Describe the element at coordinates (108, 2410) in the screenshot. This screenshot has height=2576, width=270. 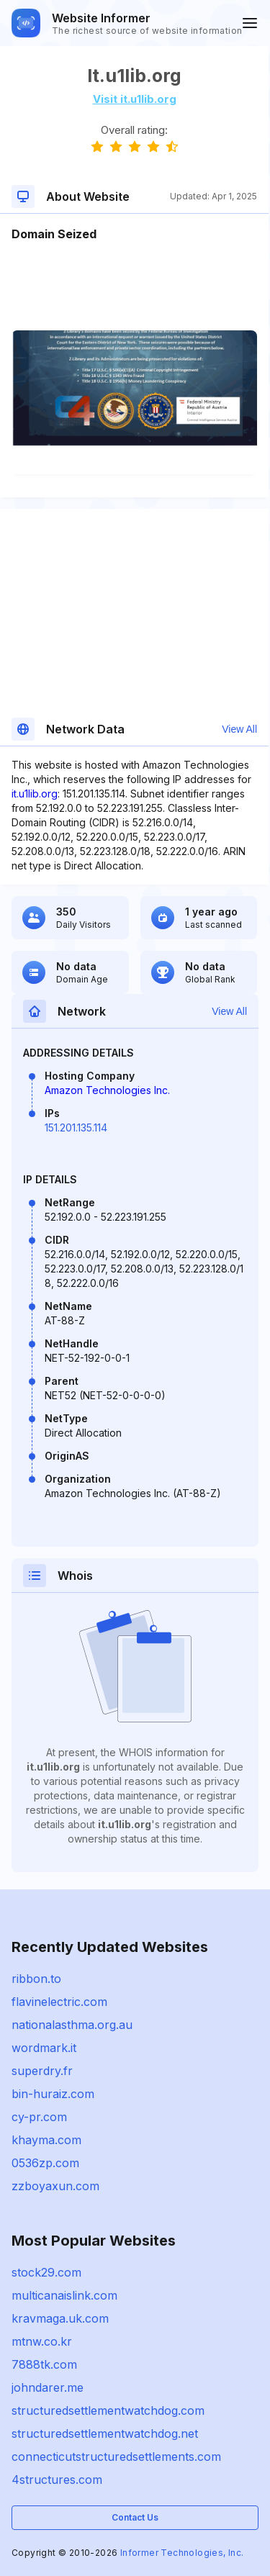
I see `structuredsettlementwatchdog.com` at that location.